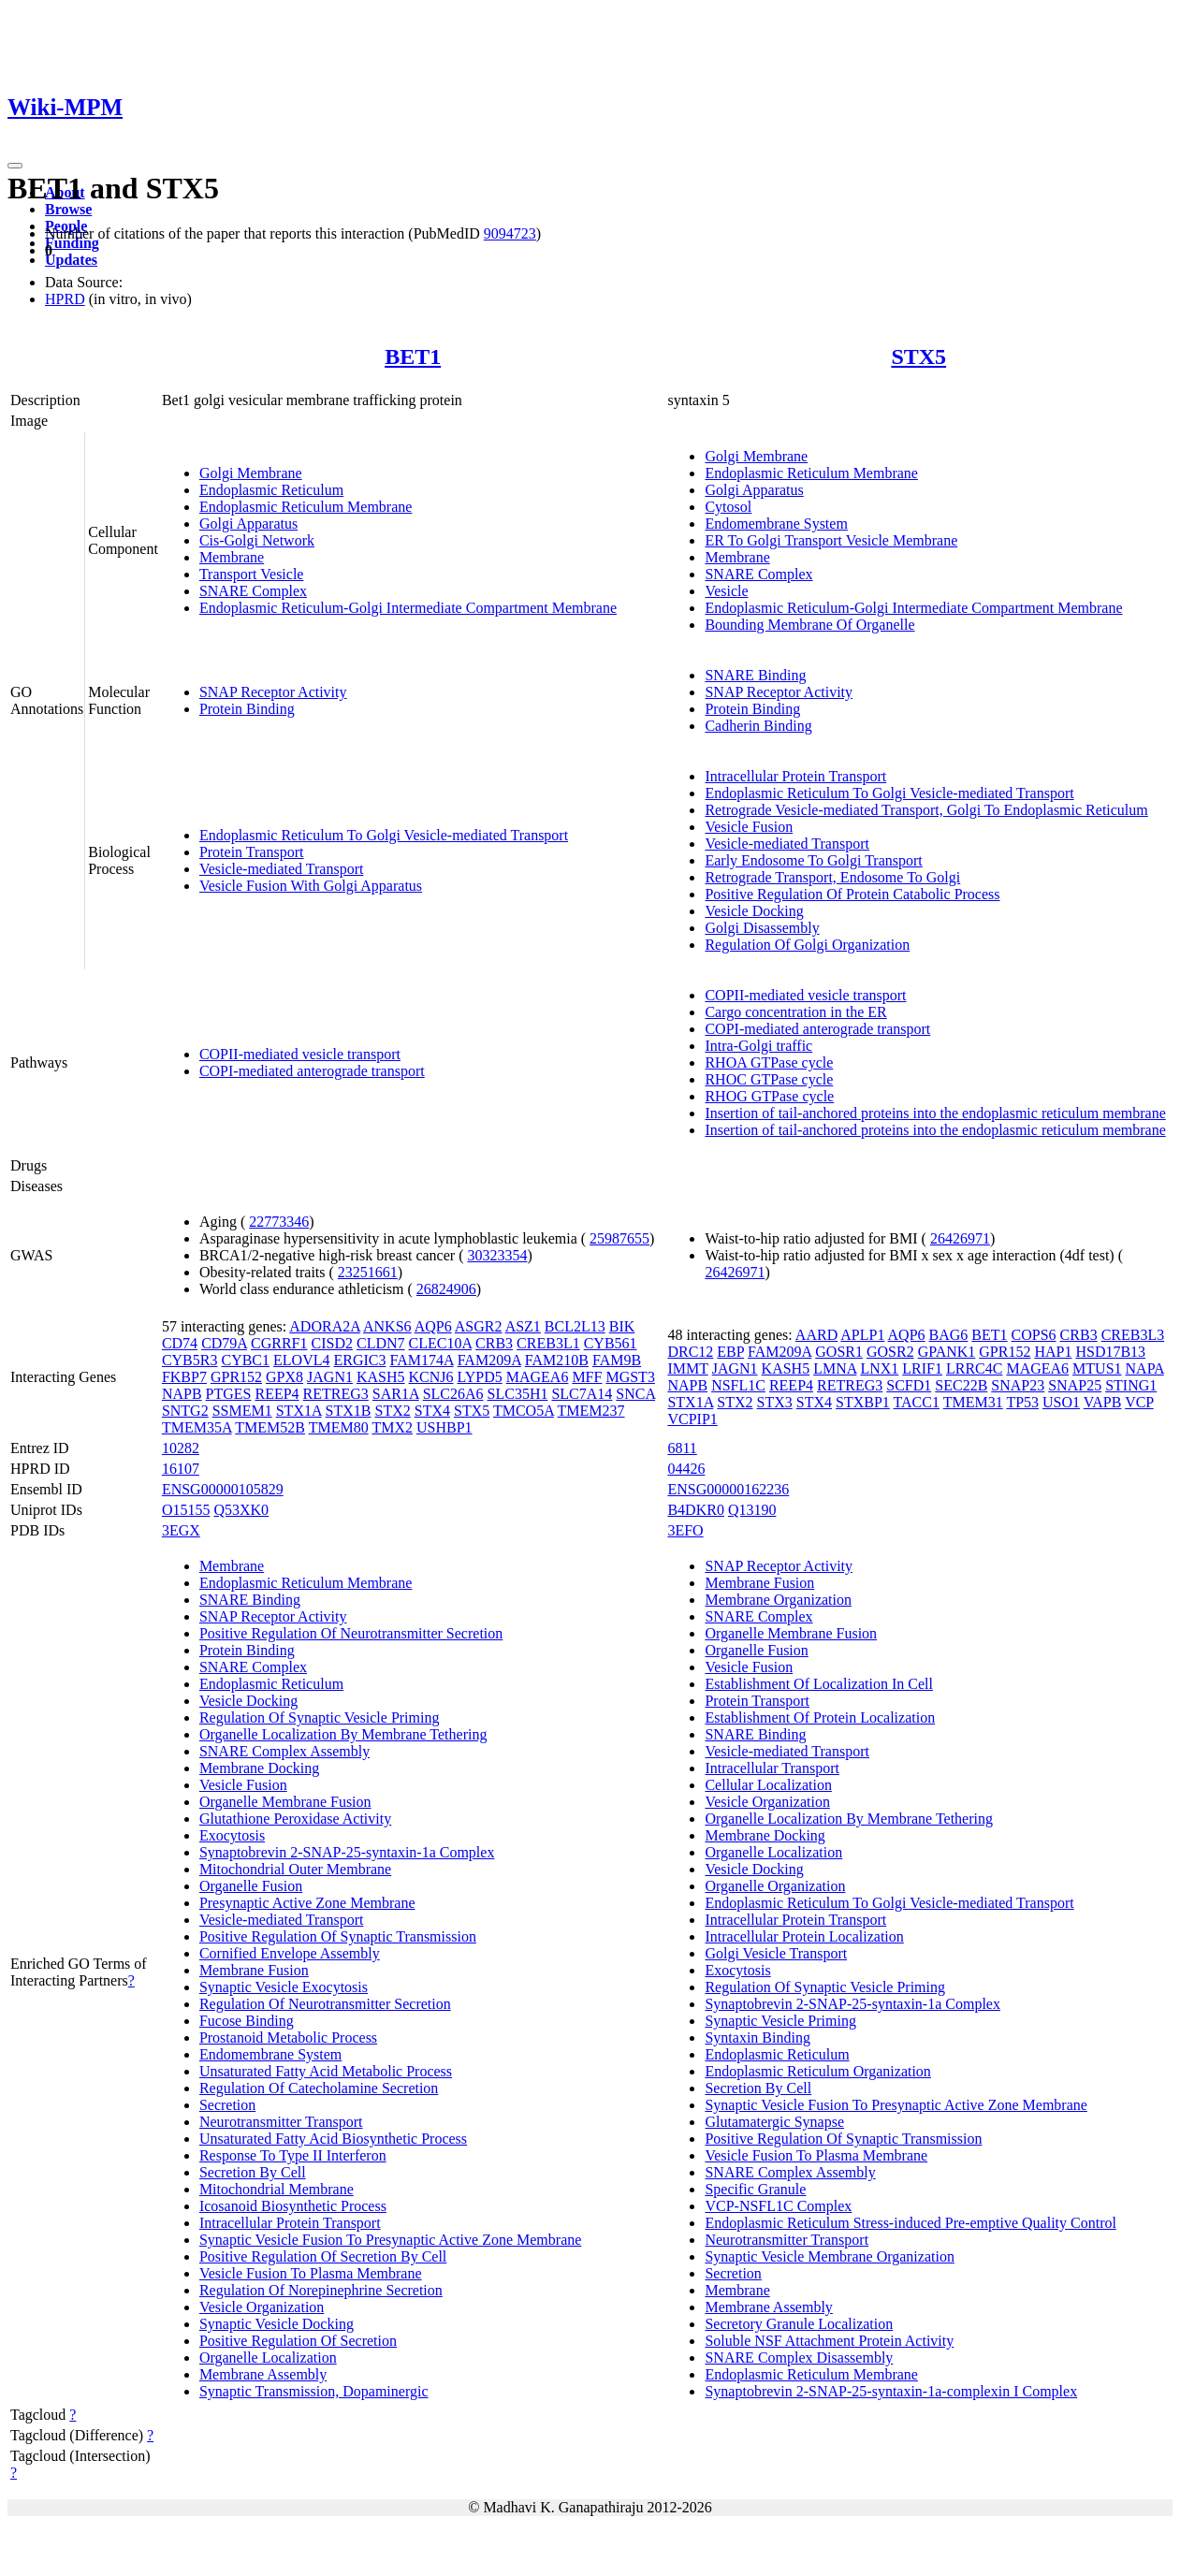 The image size is (1180, 2576). I want to click on Prostanoid Metabolic Process, so click(288, 2037).